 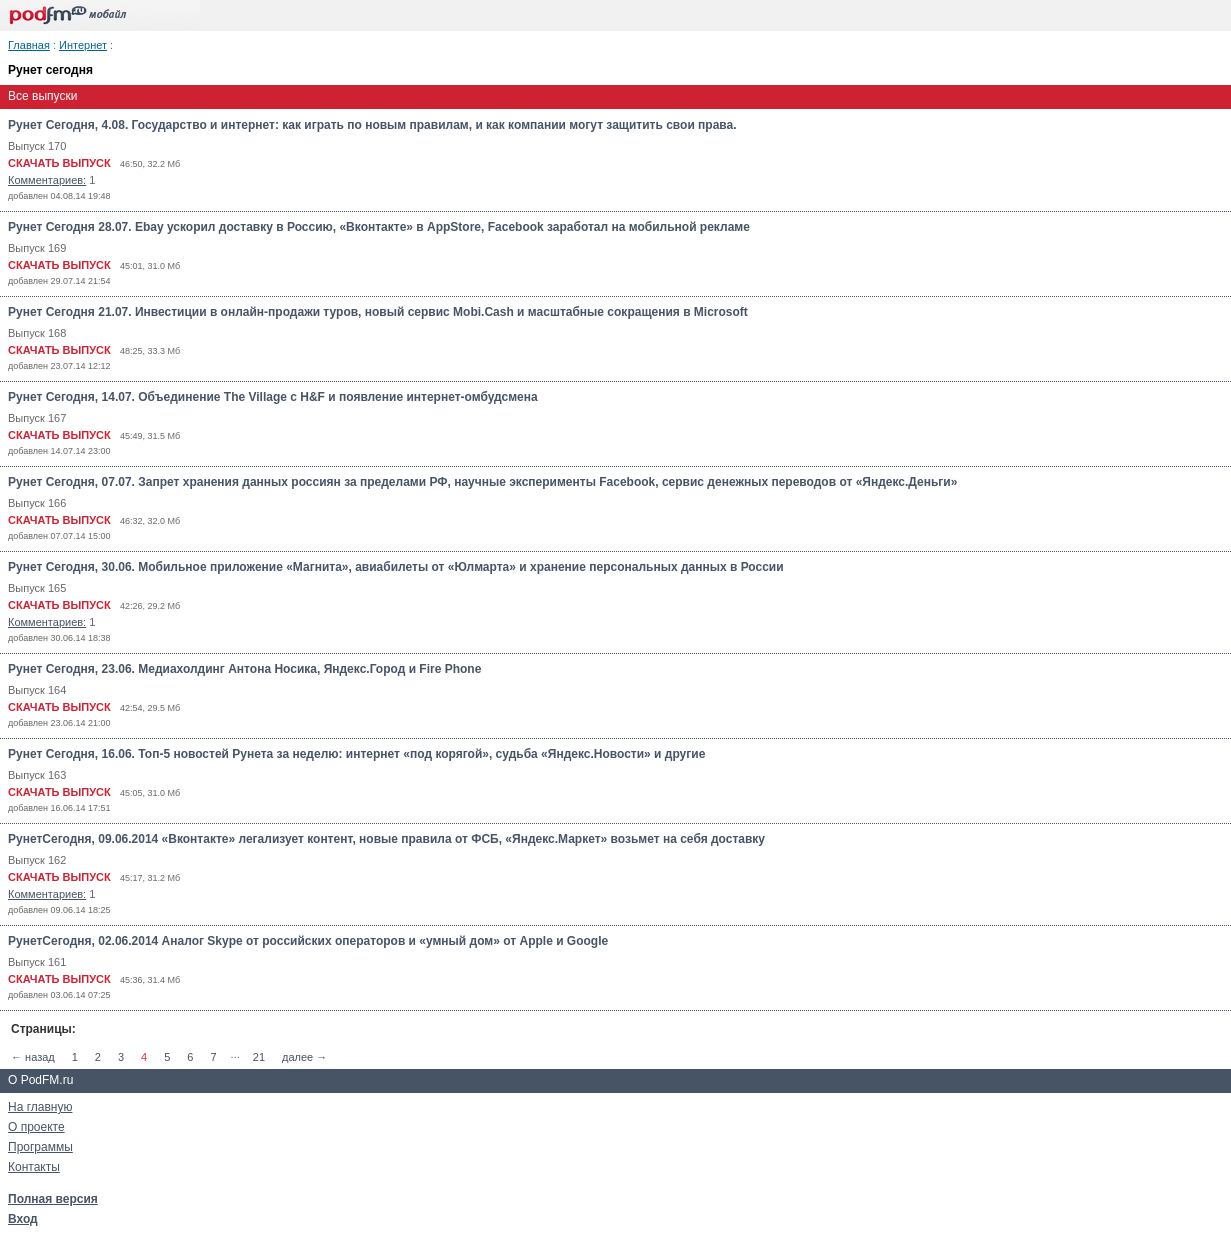 I want to click on Контакты, so click(x=34, y=1167).